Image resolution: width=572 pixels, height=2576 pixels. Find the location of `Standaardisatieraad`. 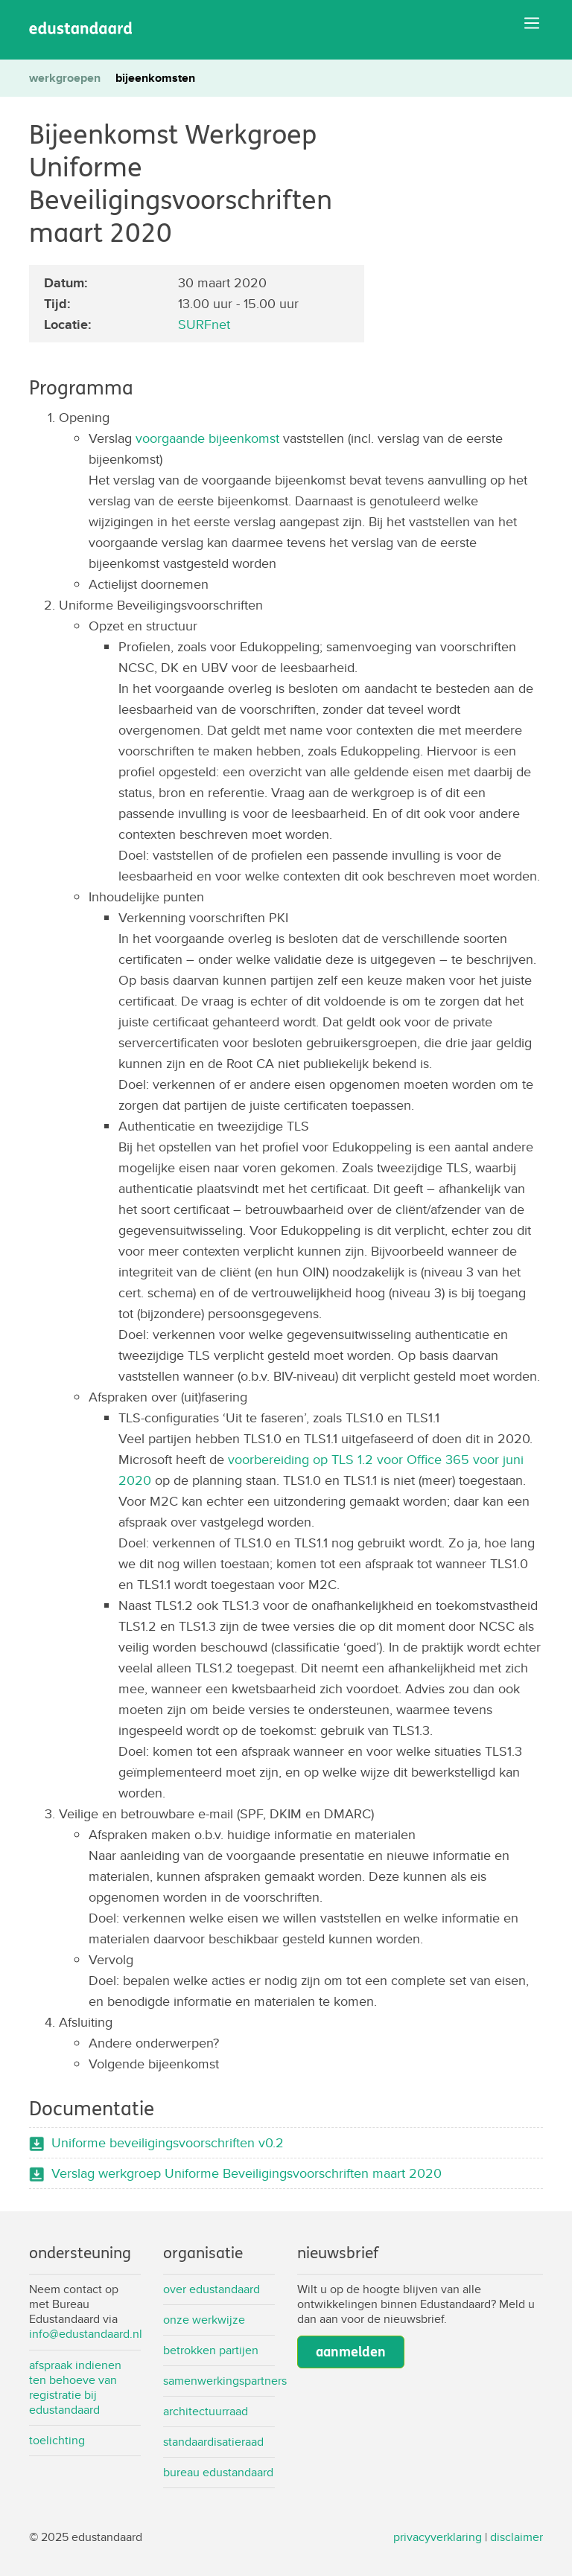

Standaardisatieraad is located at coordinates (213, 2441).